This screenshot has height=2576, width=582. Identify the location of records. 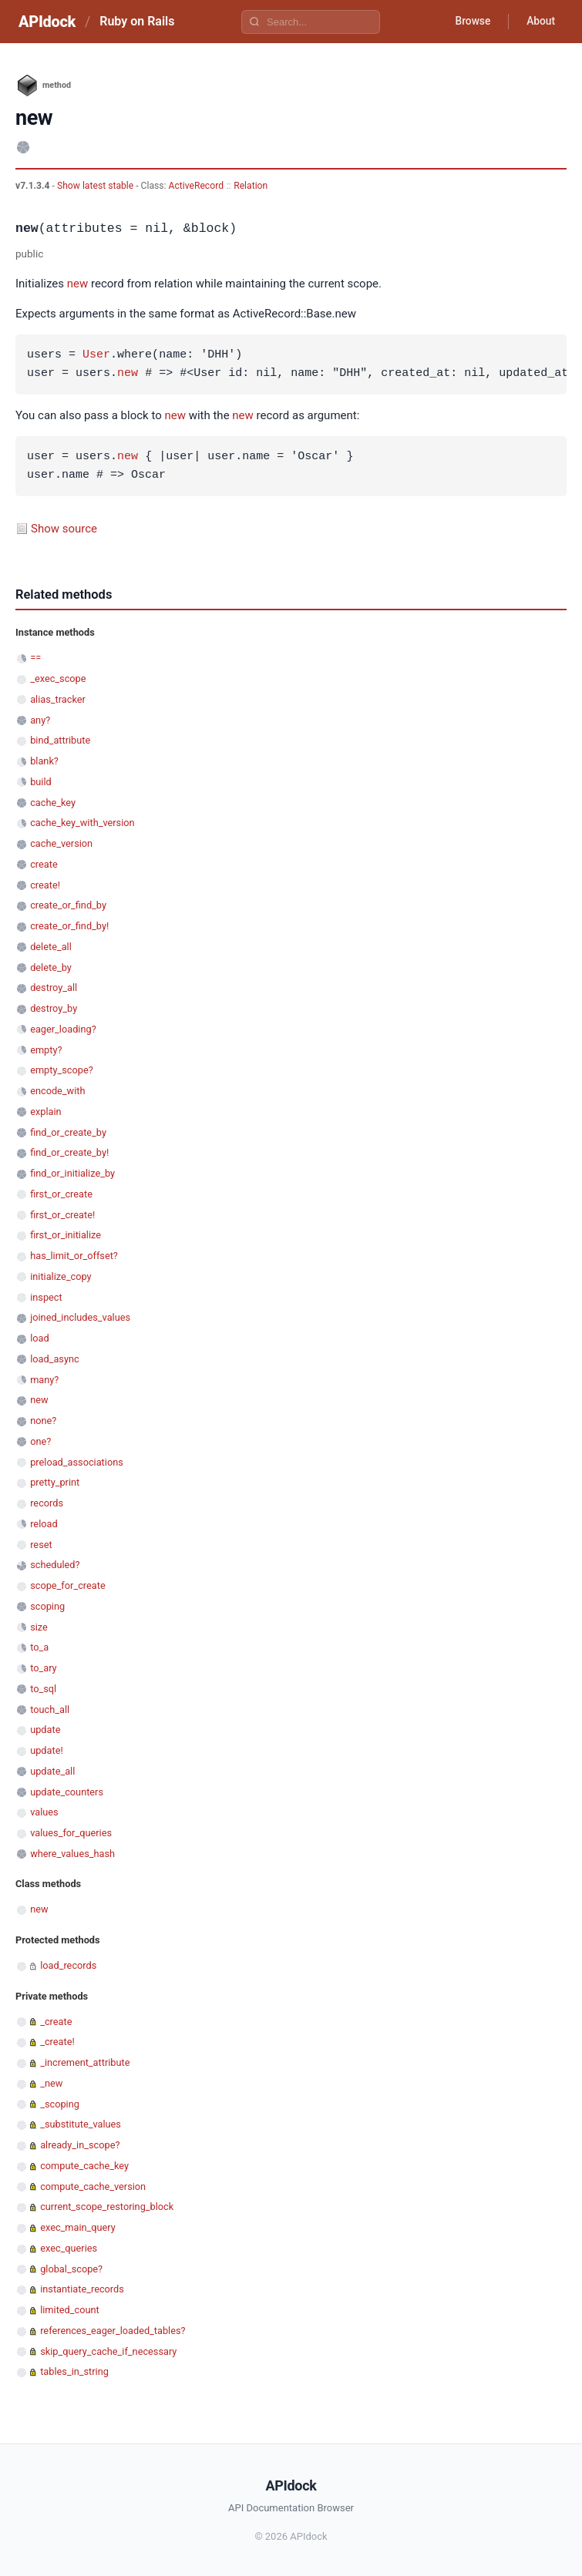
(46, 1503).